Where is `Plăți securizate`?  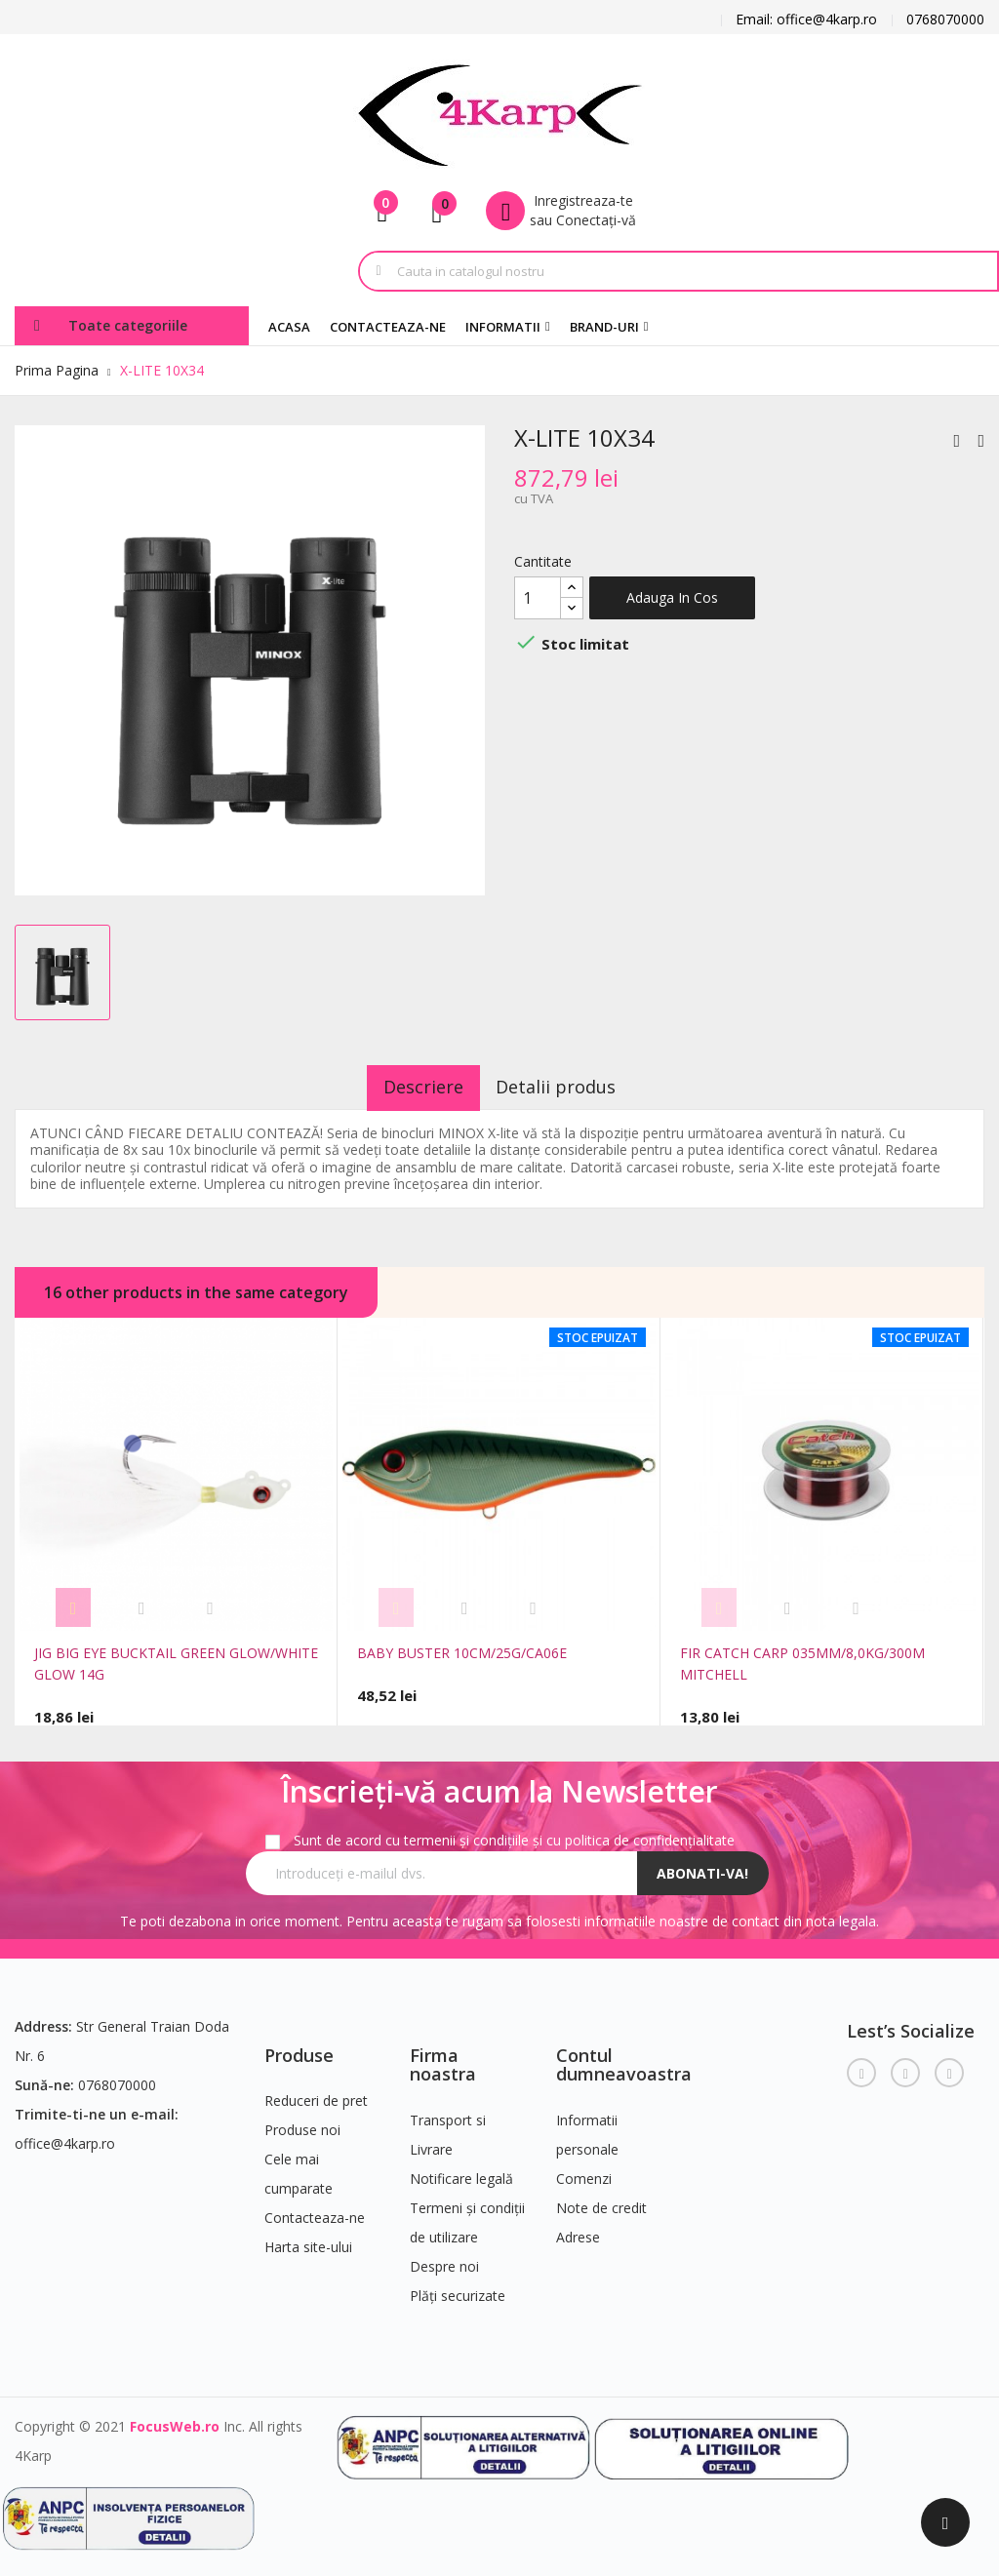 Plăți securizate is located at coordinates (457, 2288).